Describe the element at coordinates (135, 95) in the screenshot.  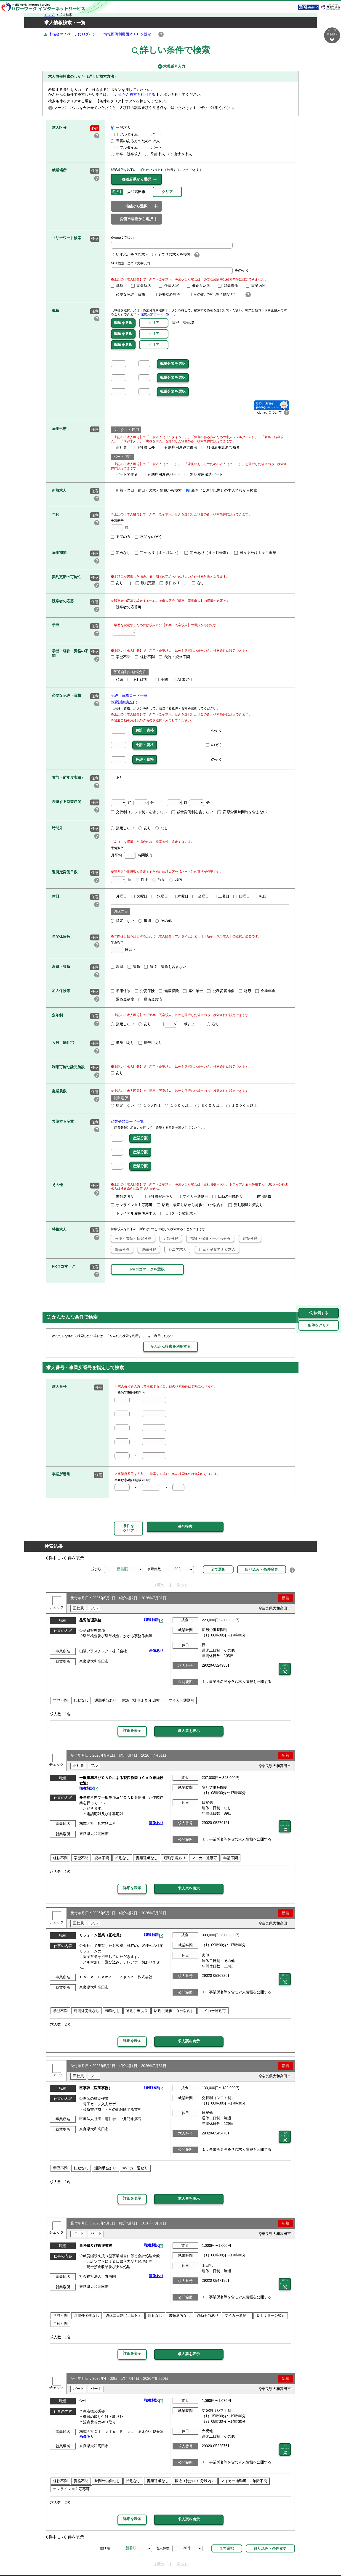
I see `かんたん検索を利用する` at that location.